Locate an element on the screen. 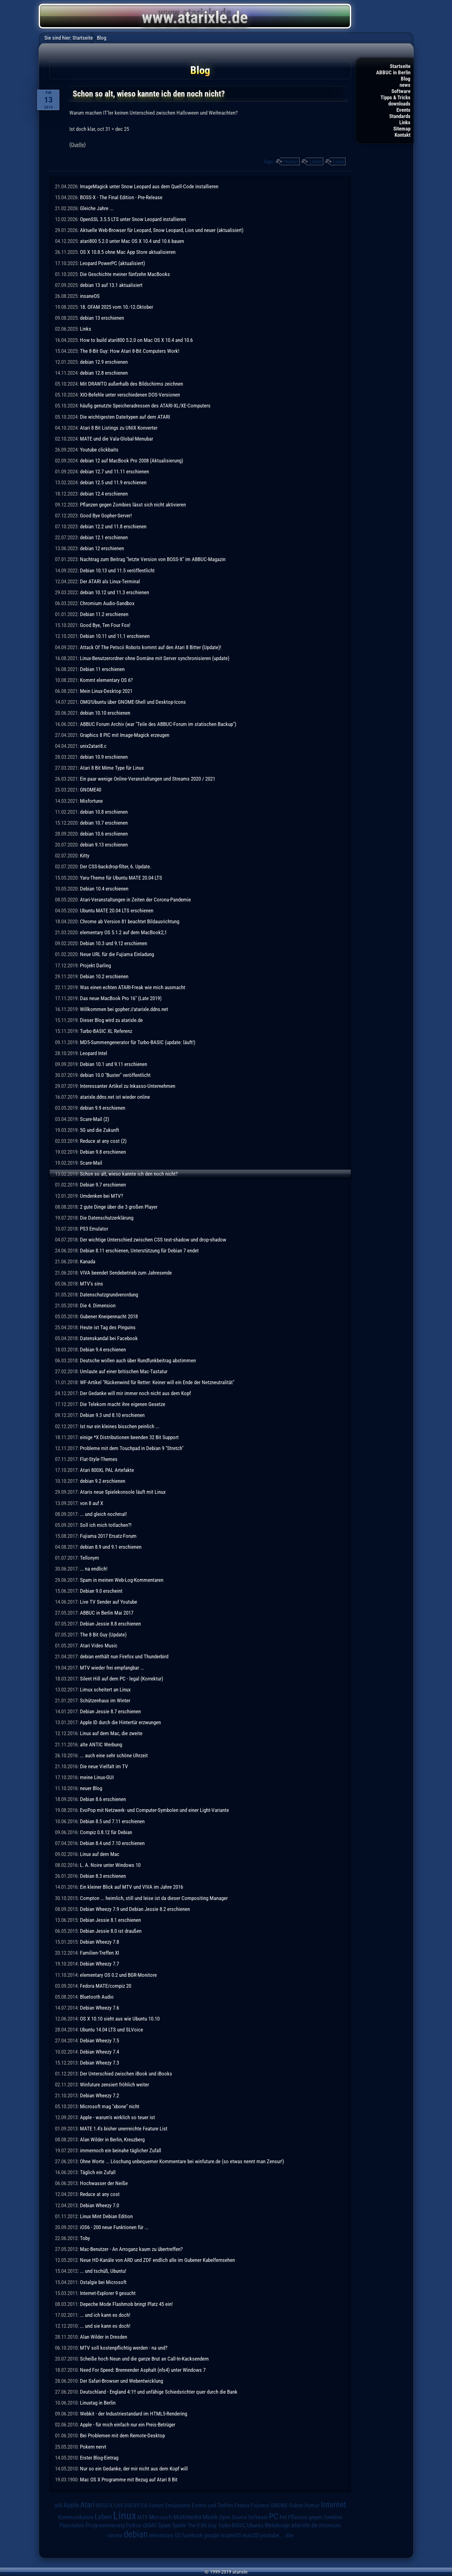  Yaru-Theme für Ubuntu MATE 20.04 LTS is located at coordinates (121, 878).